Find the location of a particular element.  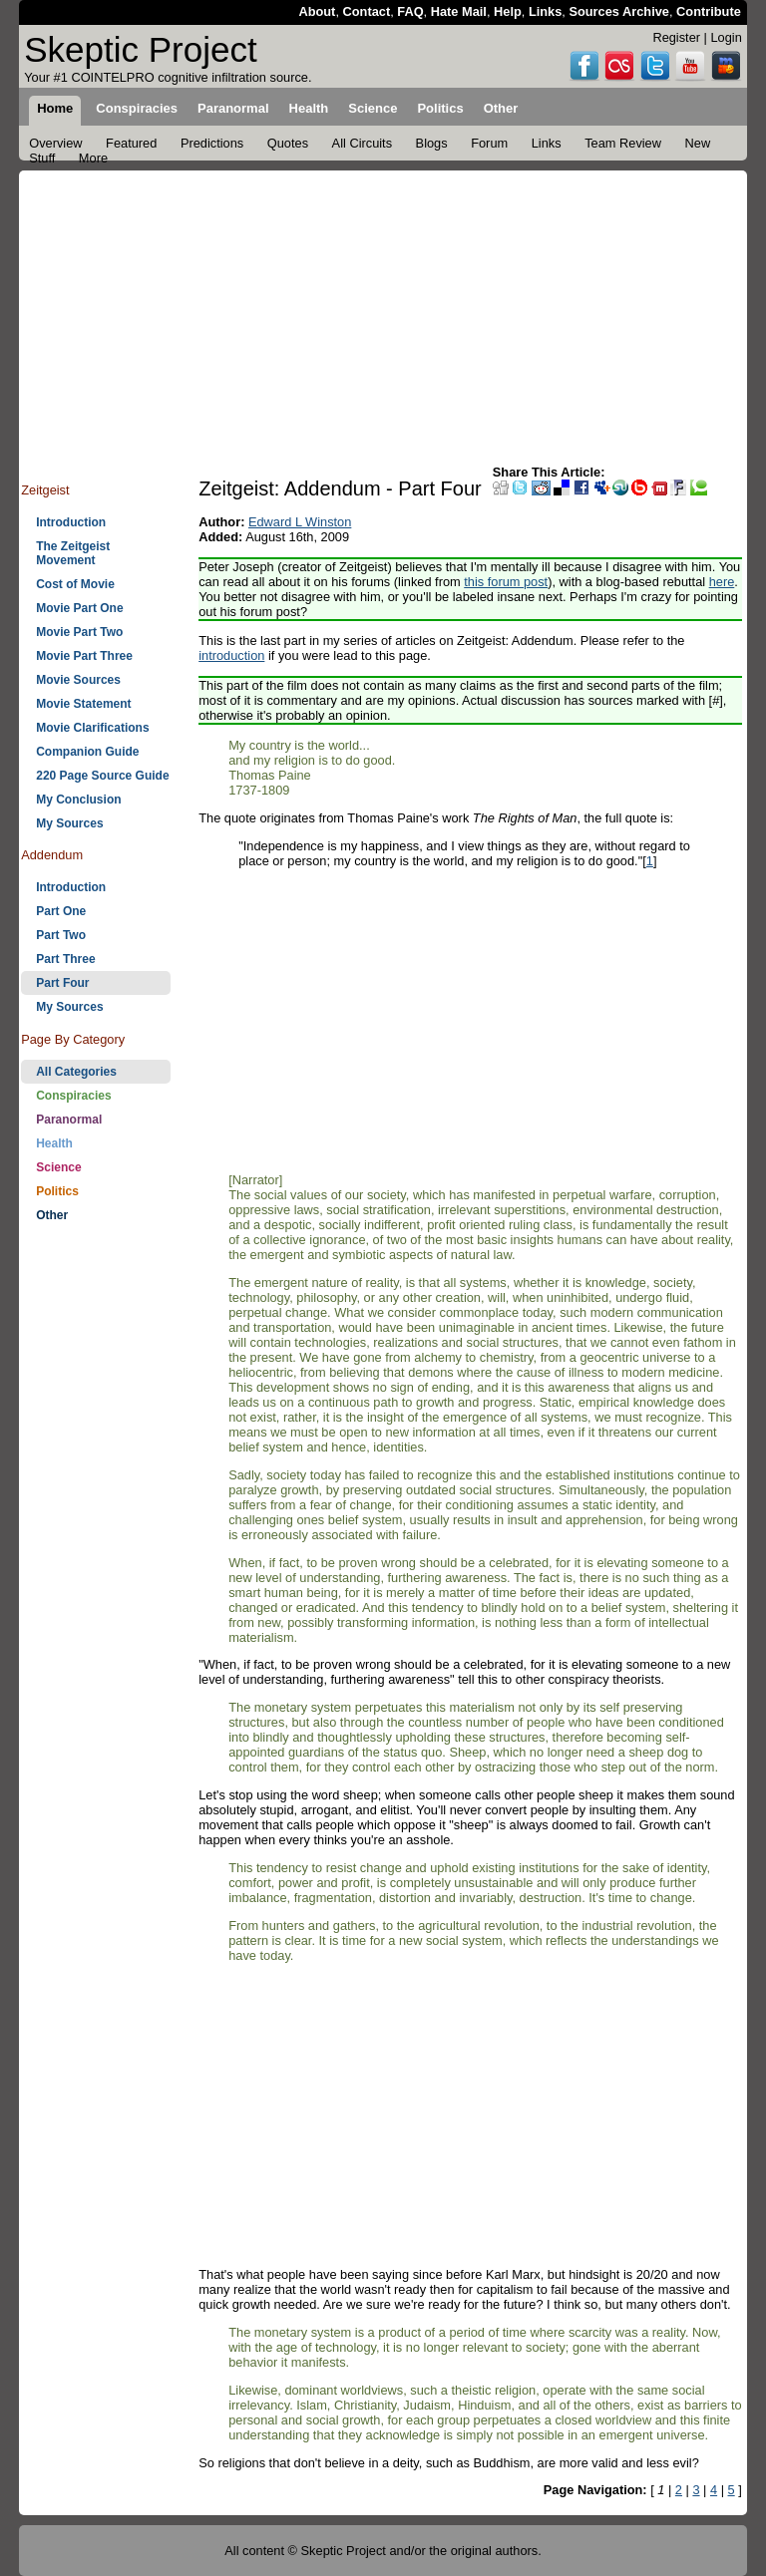

220 Page Source Guide is located at coordinates (102, 776).